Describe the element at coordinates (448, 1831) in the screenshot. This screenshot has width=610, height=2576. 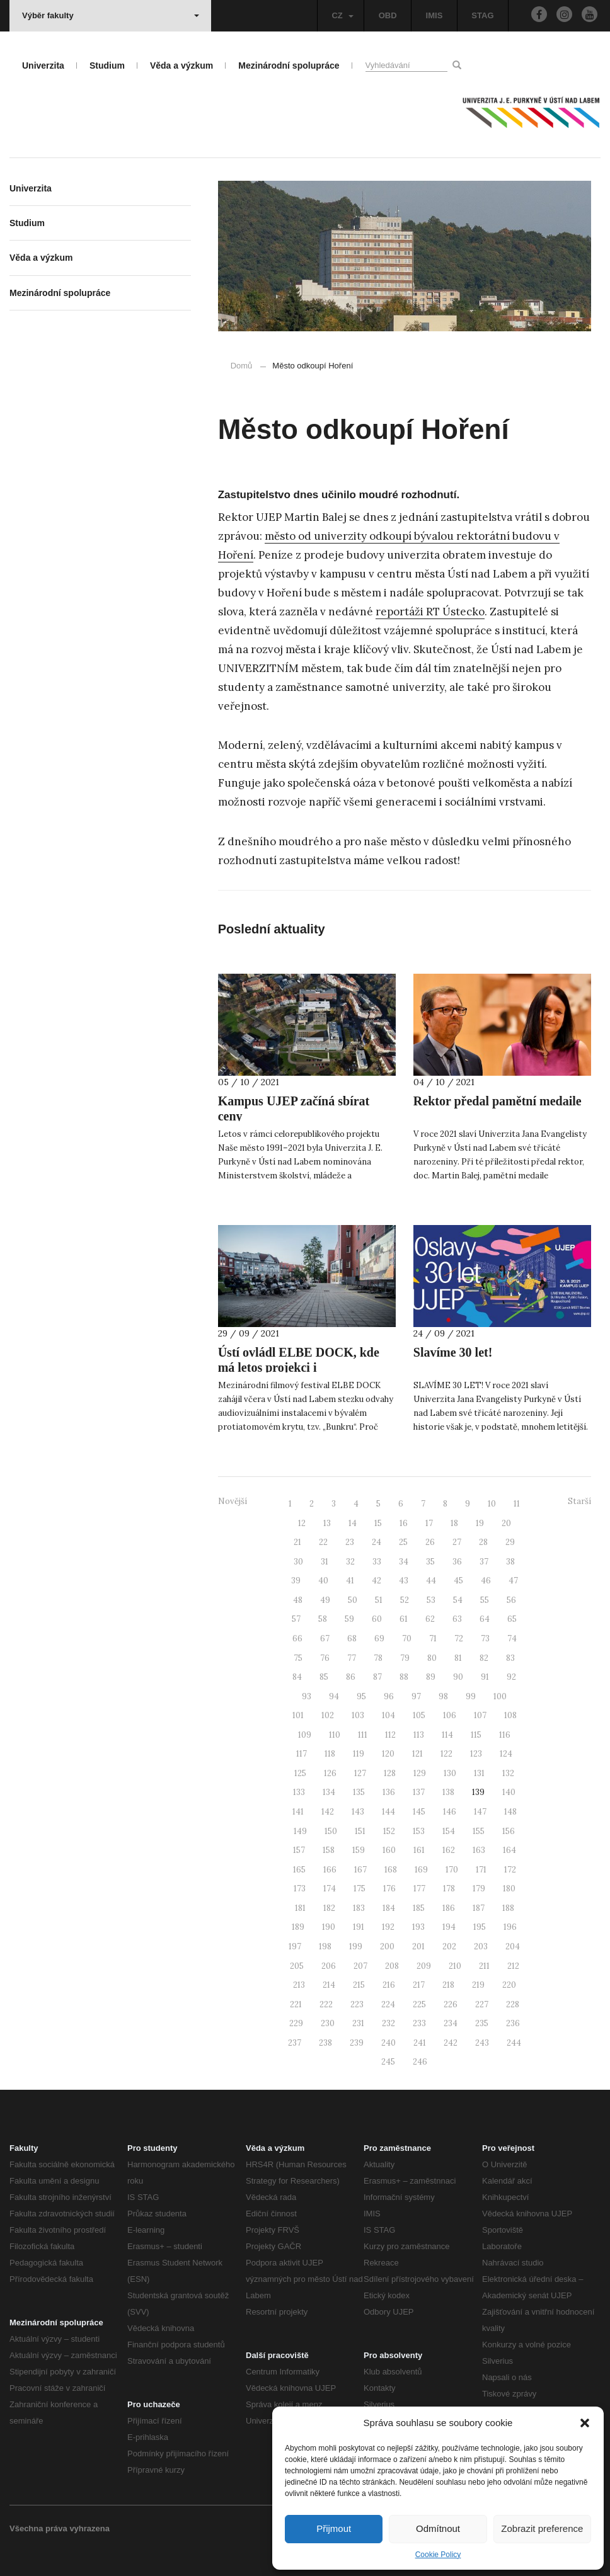
I see `154` at that location.